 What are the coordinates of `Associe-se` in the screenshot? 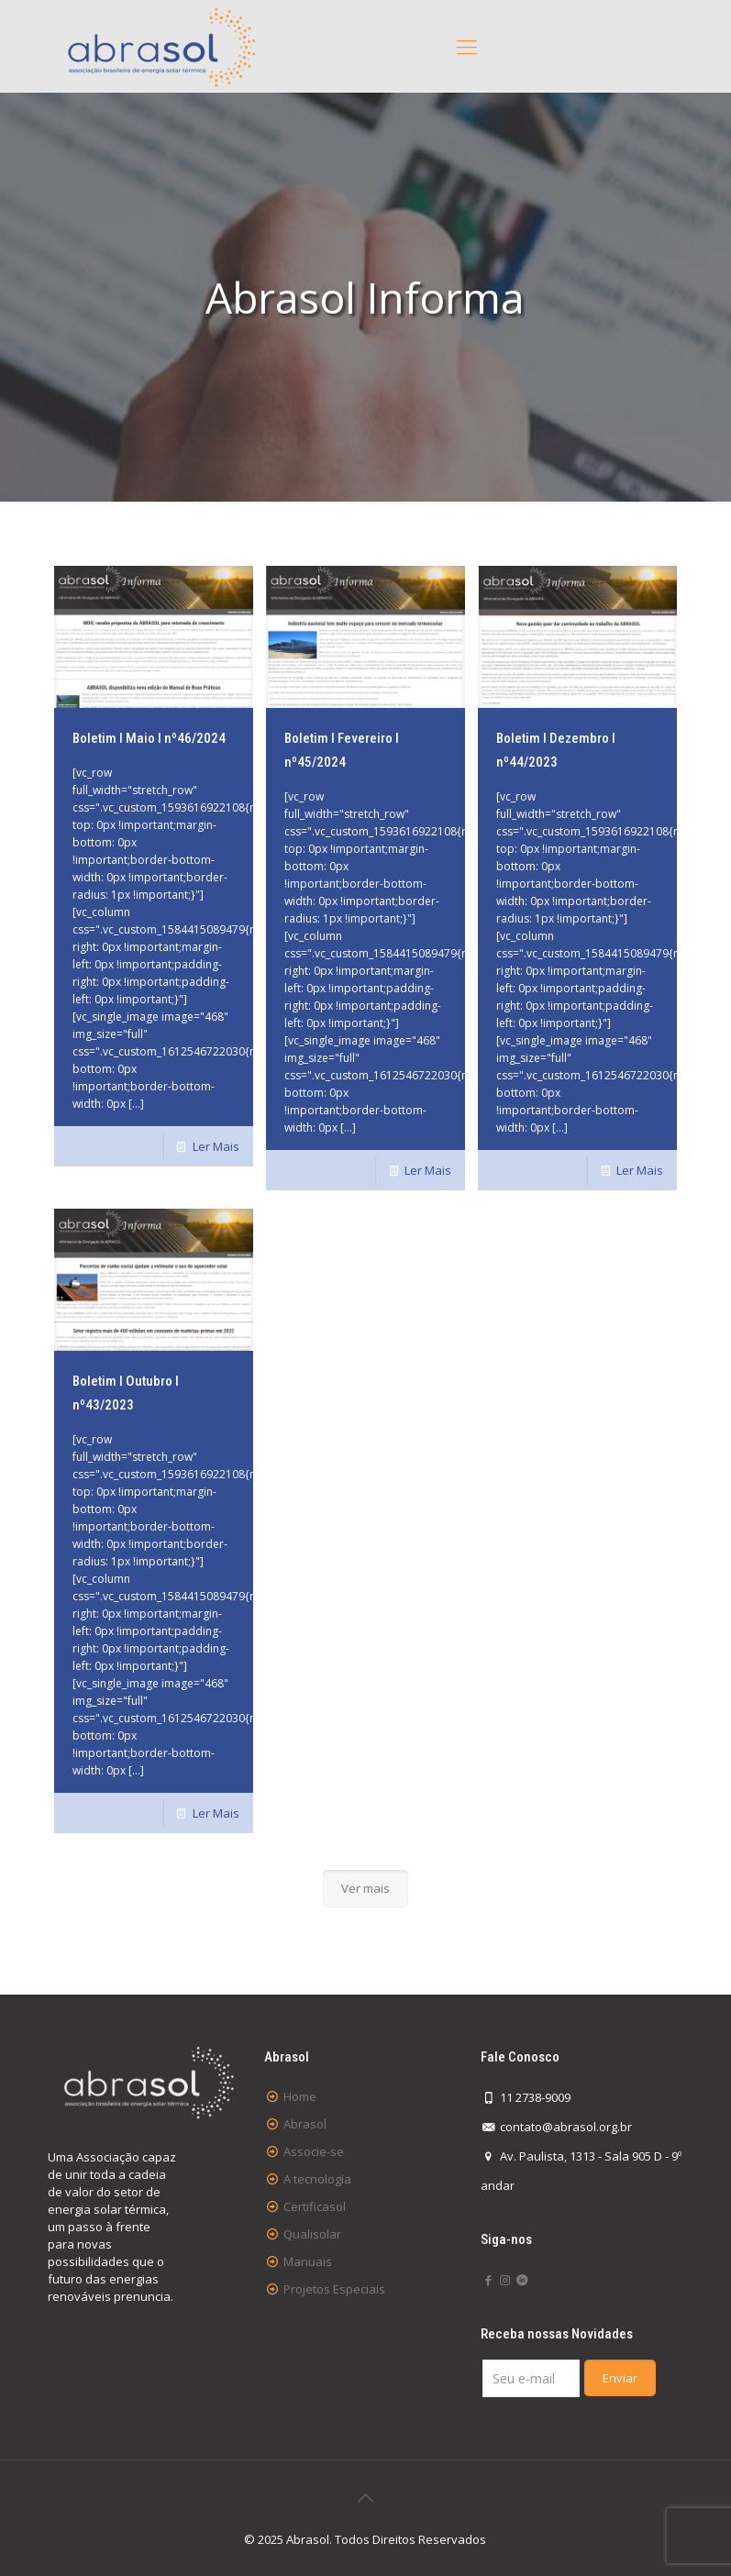 It's located at (313, 2151).